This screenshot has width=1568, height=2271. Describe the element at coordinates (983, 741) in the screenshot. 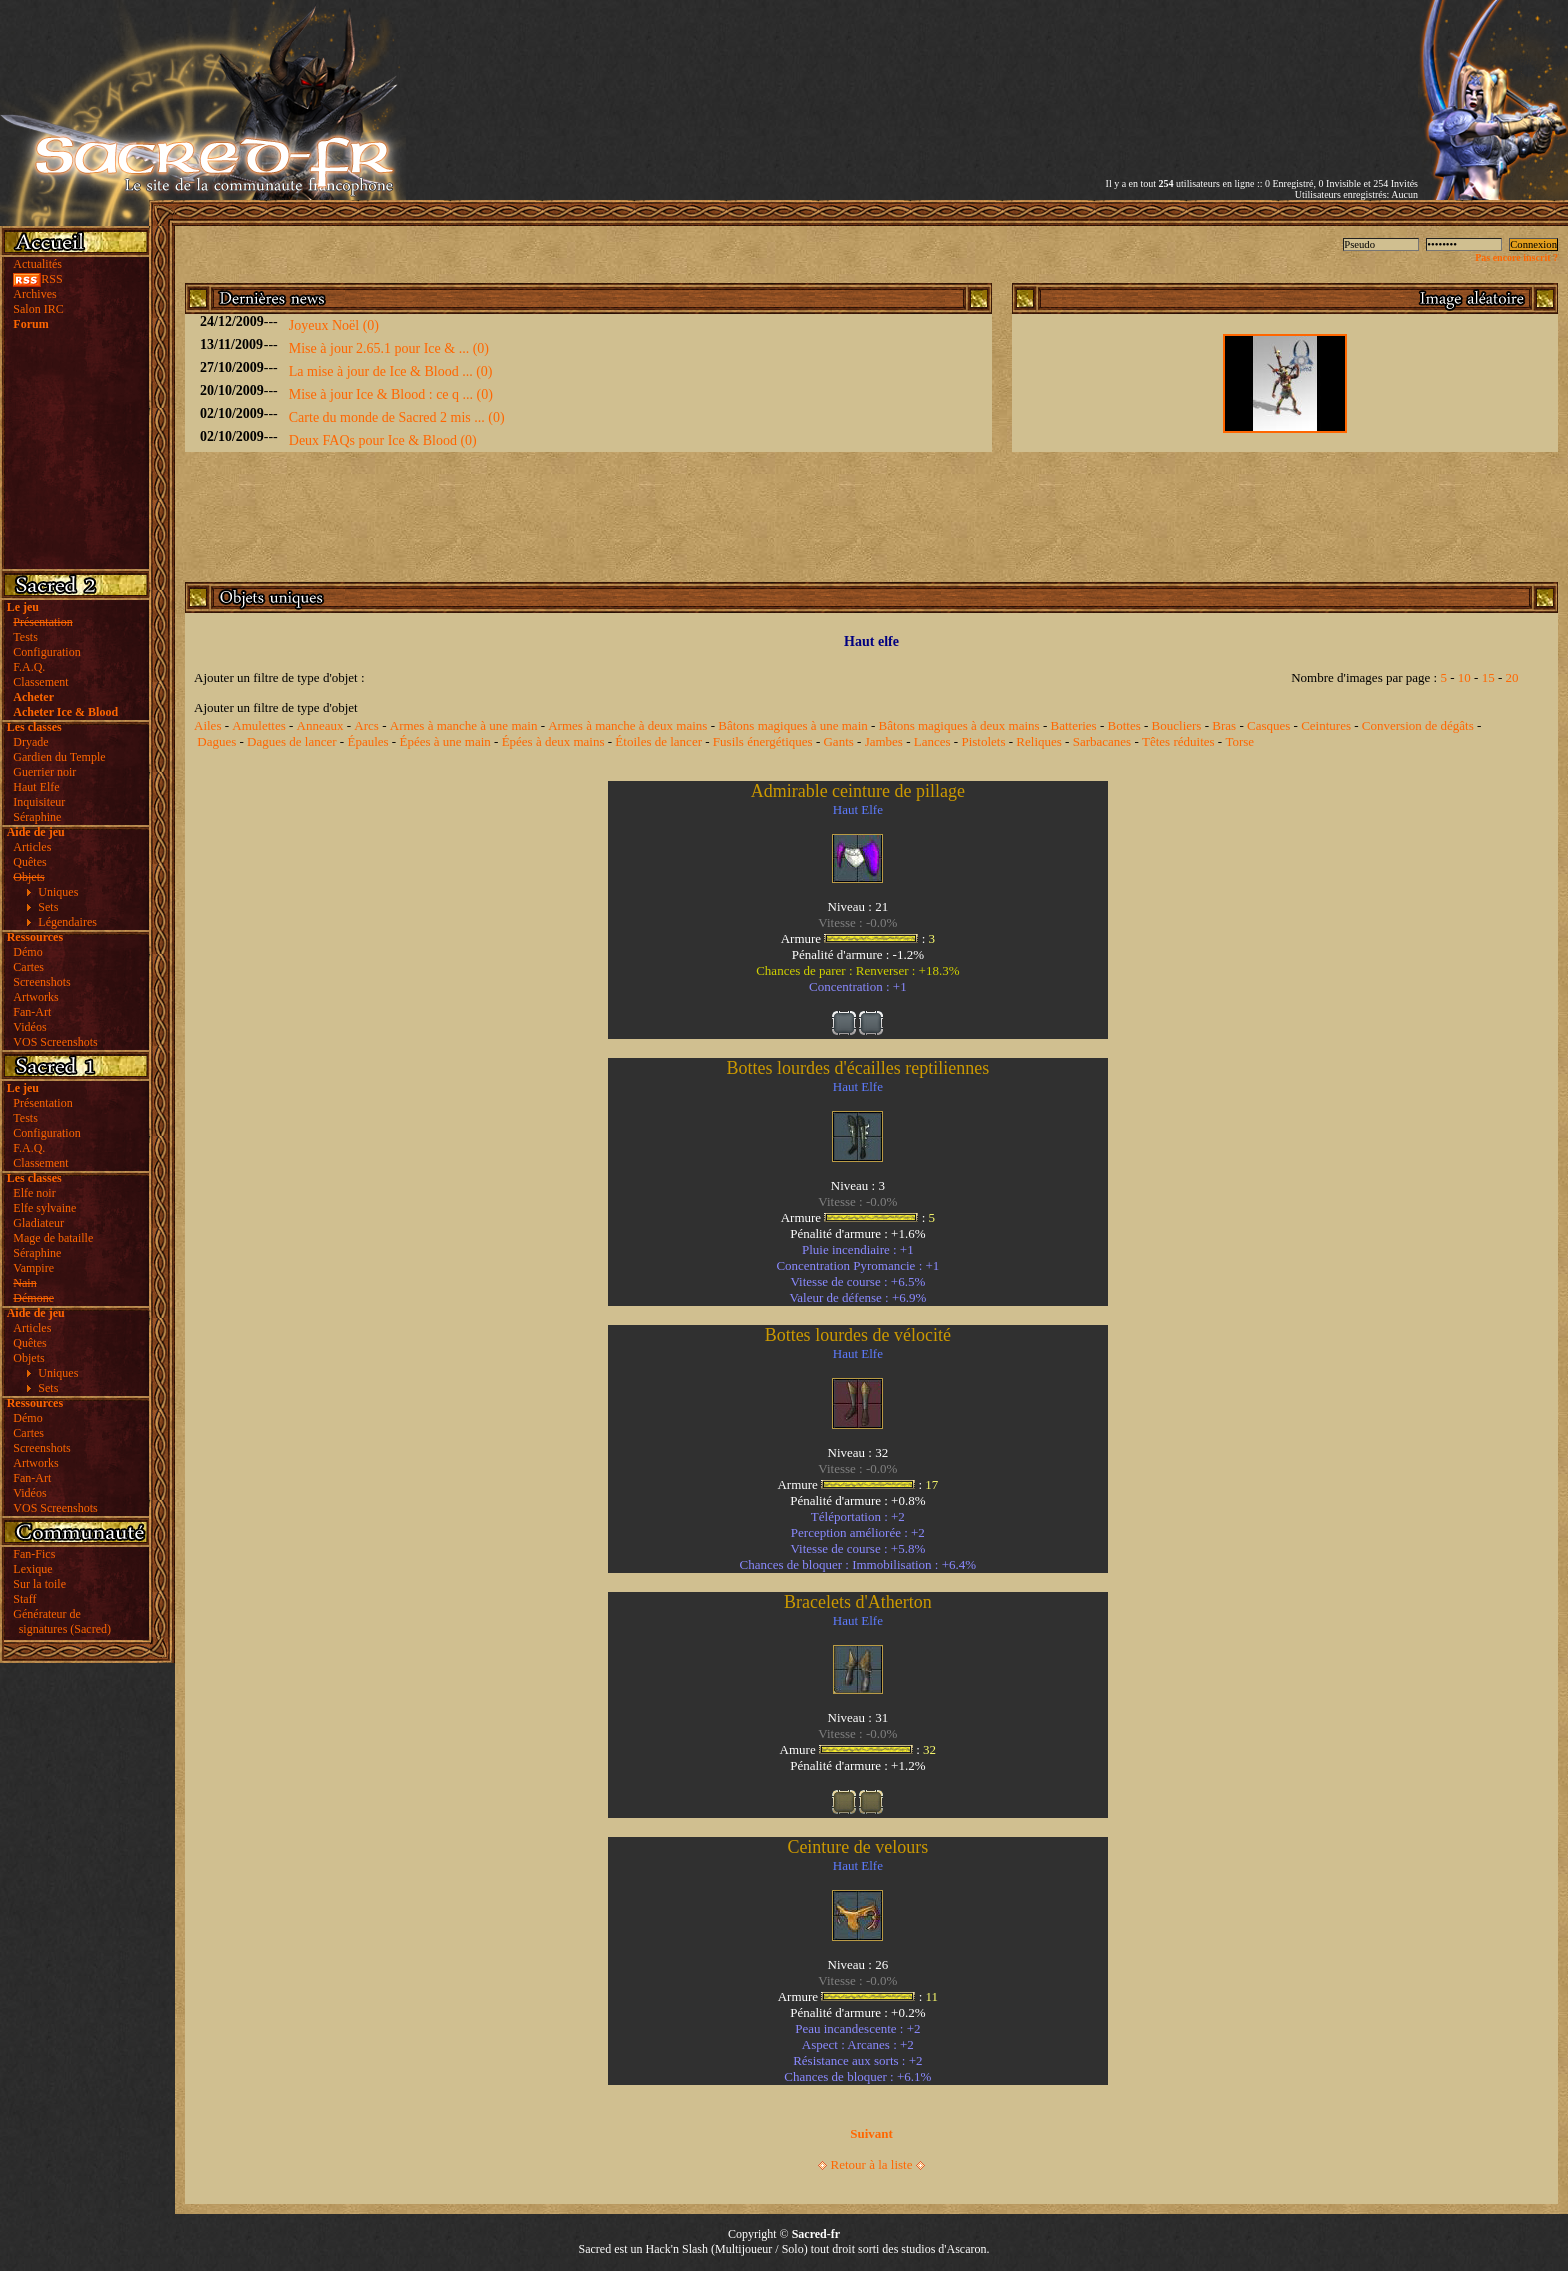

I see `Pistolets` at that location.